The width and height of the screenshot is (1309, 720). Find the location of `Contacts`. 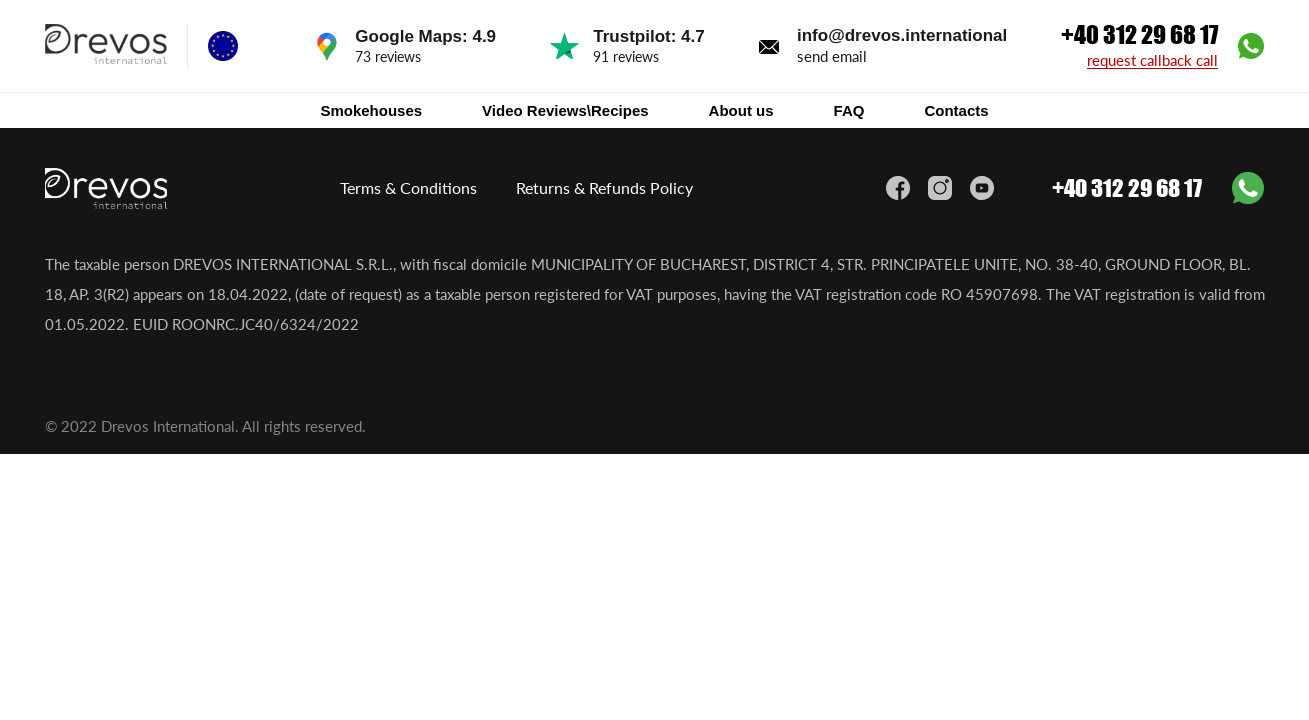

Contacts is located at coordinates (956, 110).